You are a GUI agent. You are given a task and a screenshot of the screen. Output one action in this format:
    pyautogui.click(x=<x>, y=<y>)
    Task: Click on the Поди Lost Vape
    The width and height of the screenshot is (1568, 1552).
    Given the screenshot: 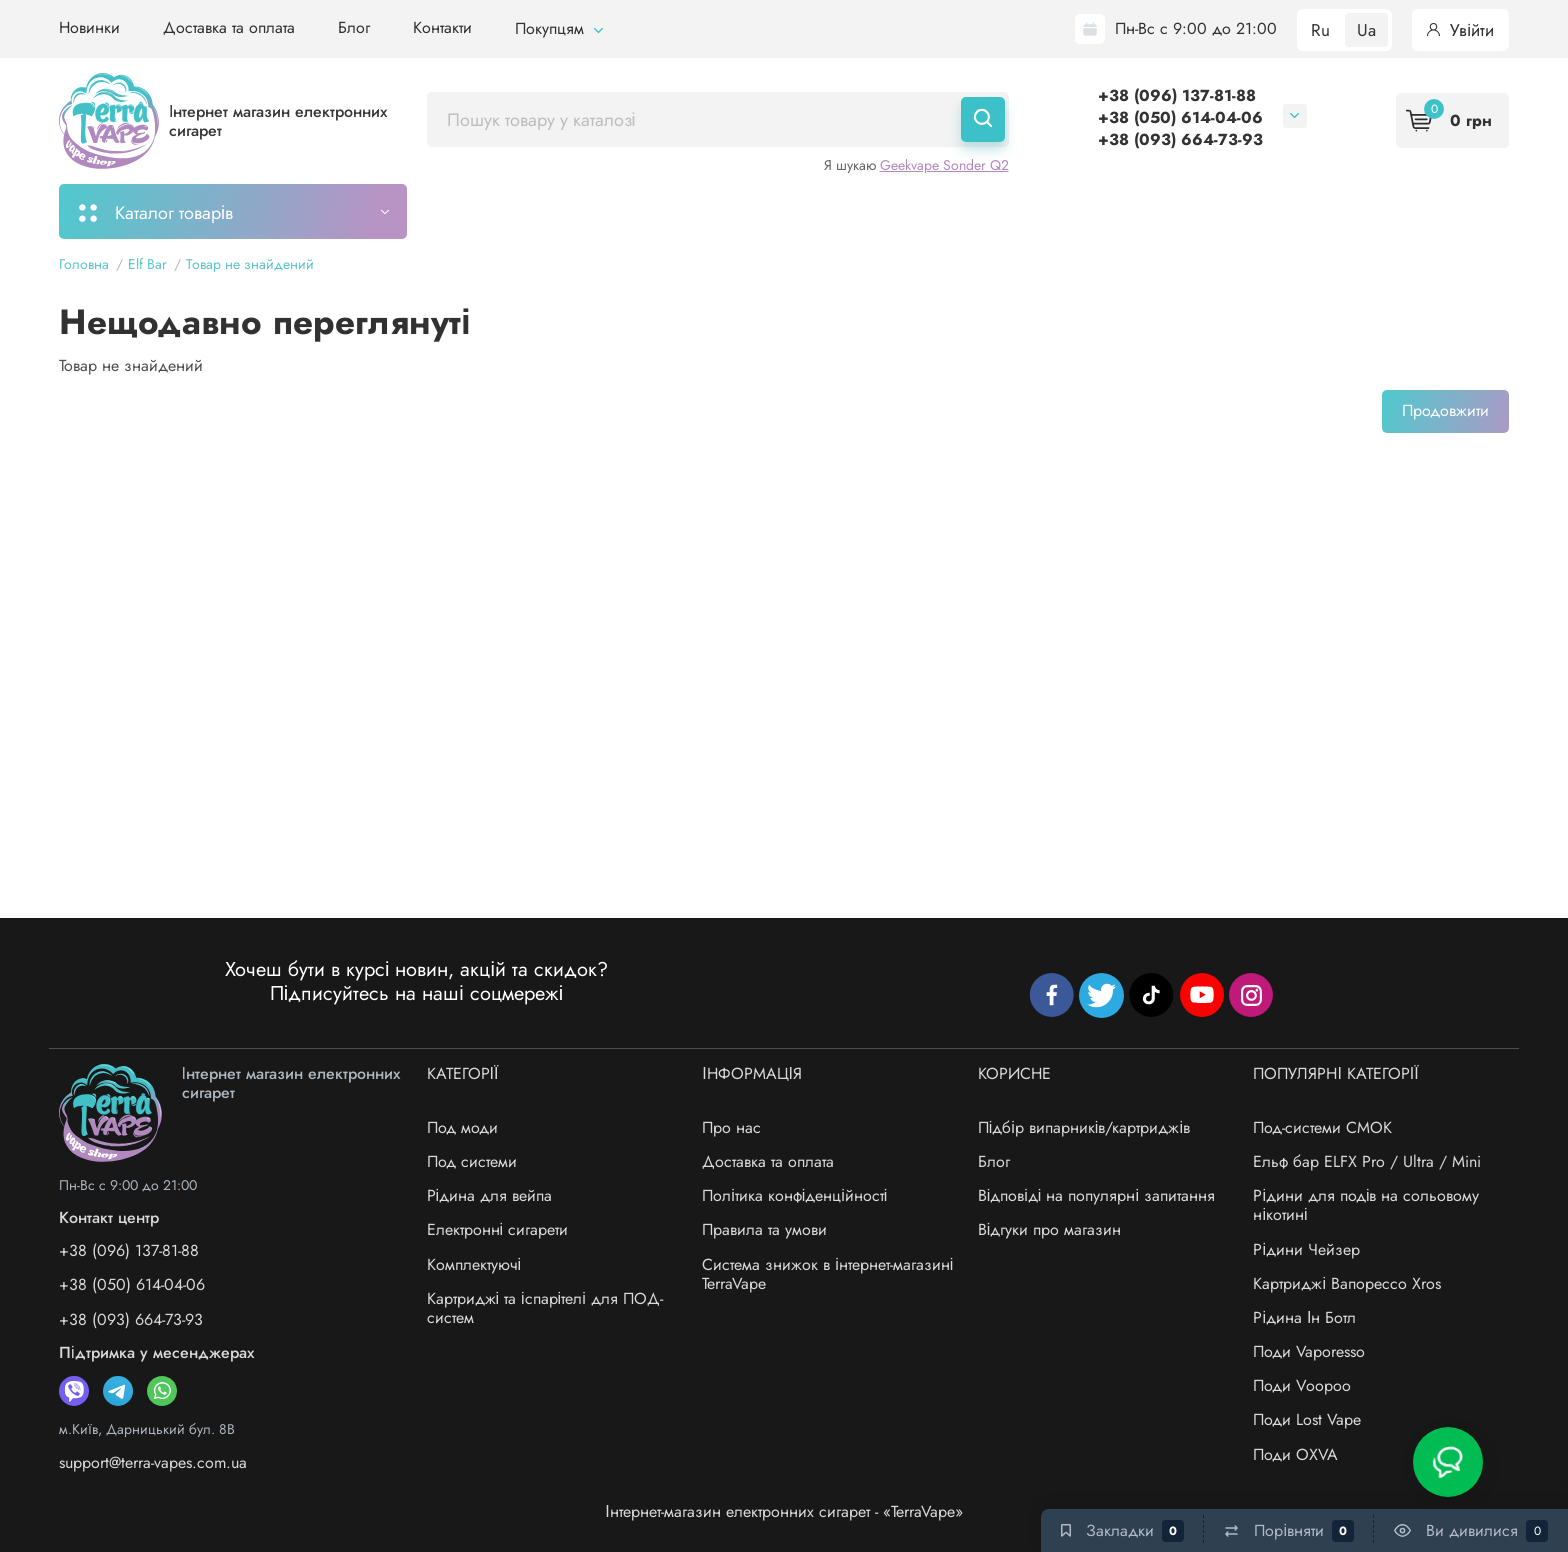 What is the action you would take?
    pyautogui.click(x=1307, y=1419)
    